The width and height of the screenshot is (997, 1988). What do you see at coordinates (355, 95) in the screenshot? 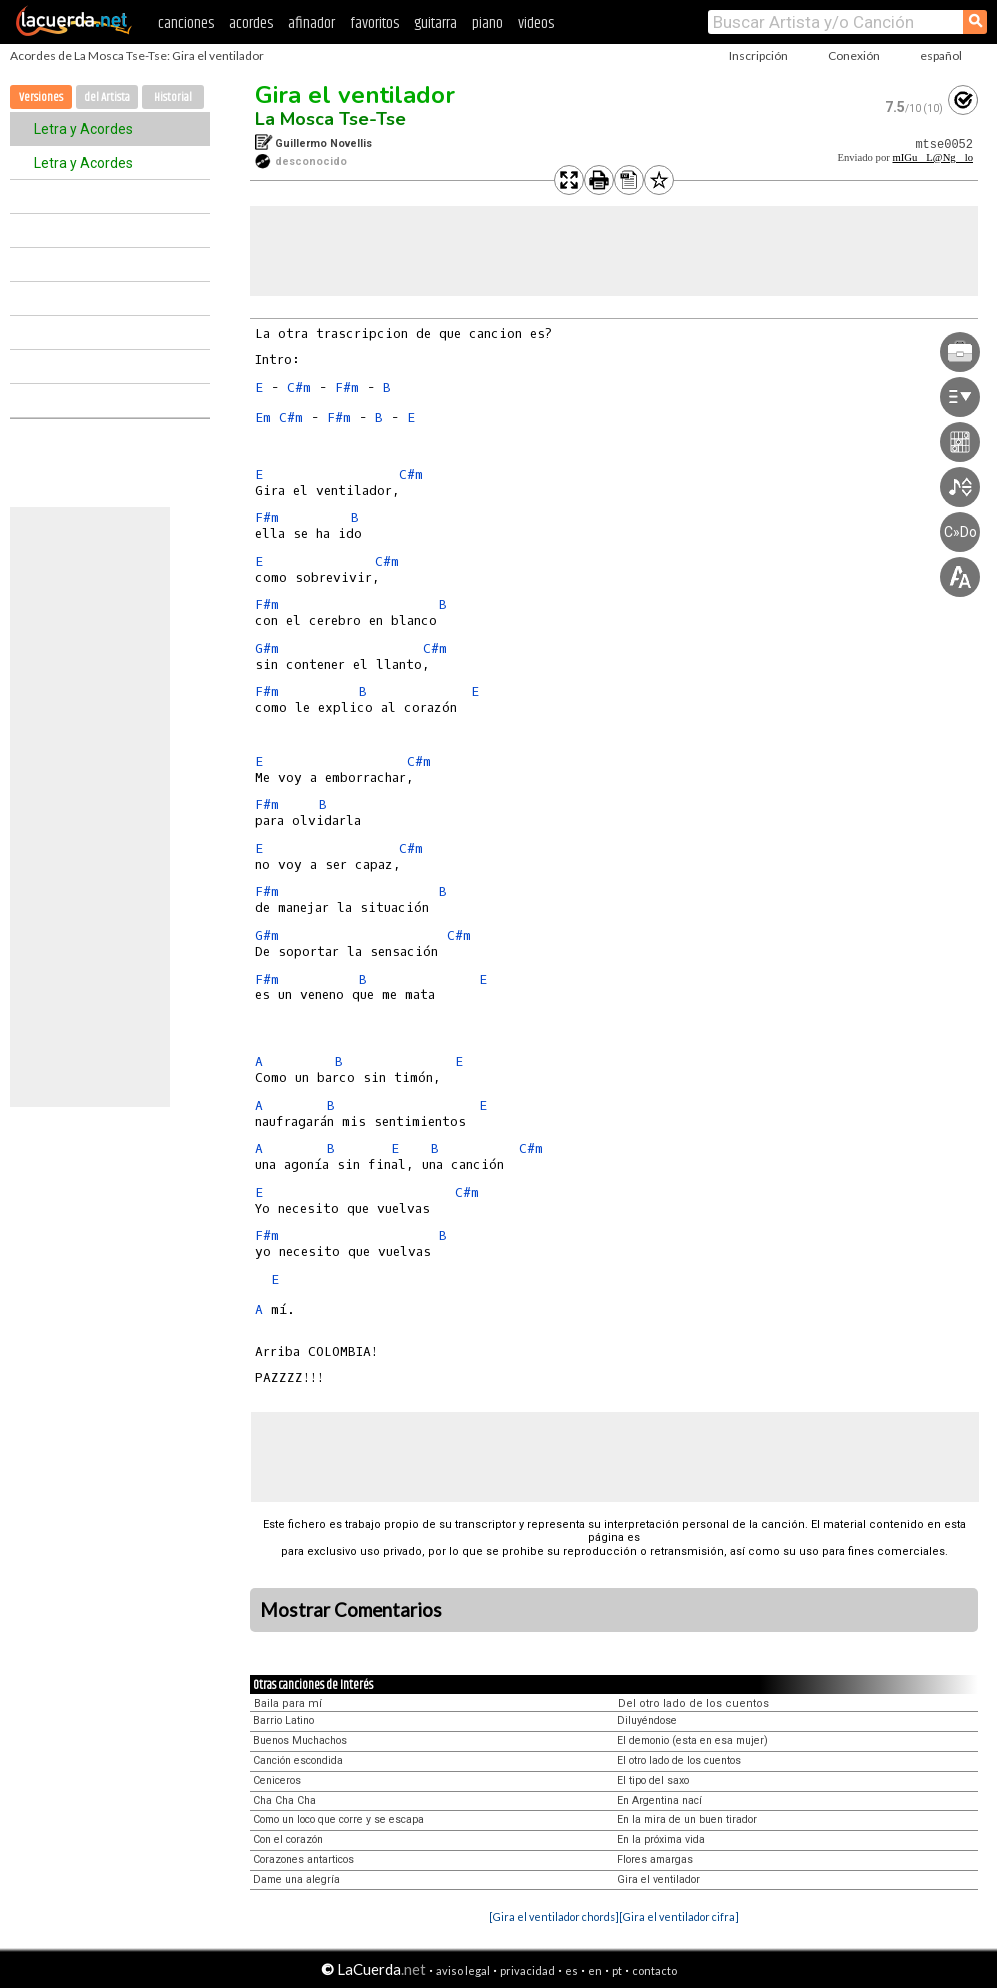
I see `Gira el ventilador` at bounding box center [355, 95].